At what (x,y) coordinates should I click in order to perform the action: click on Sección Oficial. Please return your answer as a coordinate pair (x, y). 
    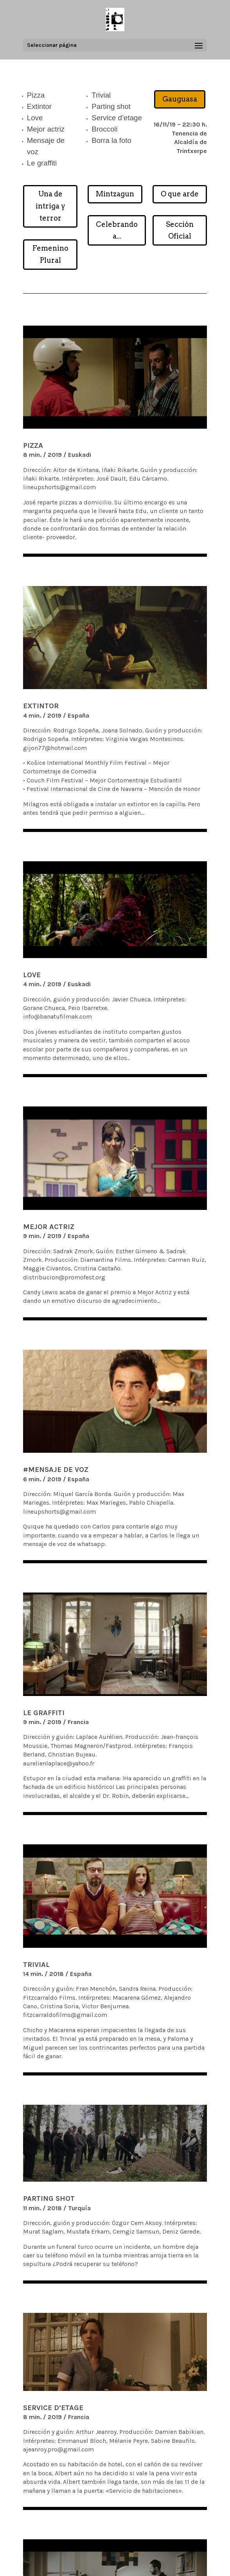
    Looking at the image, I should click on (180, 230).